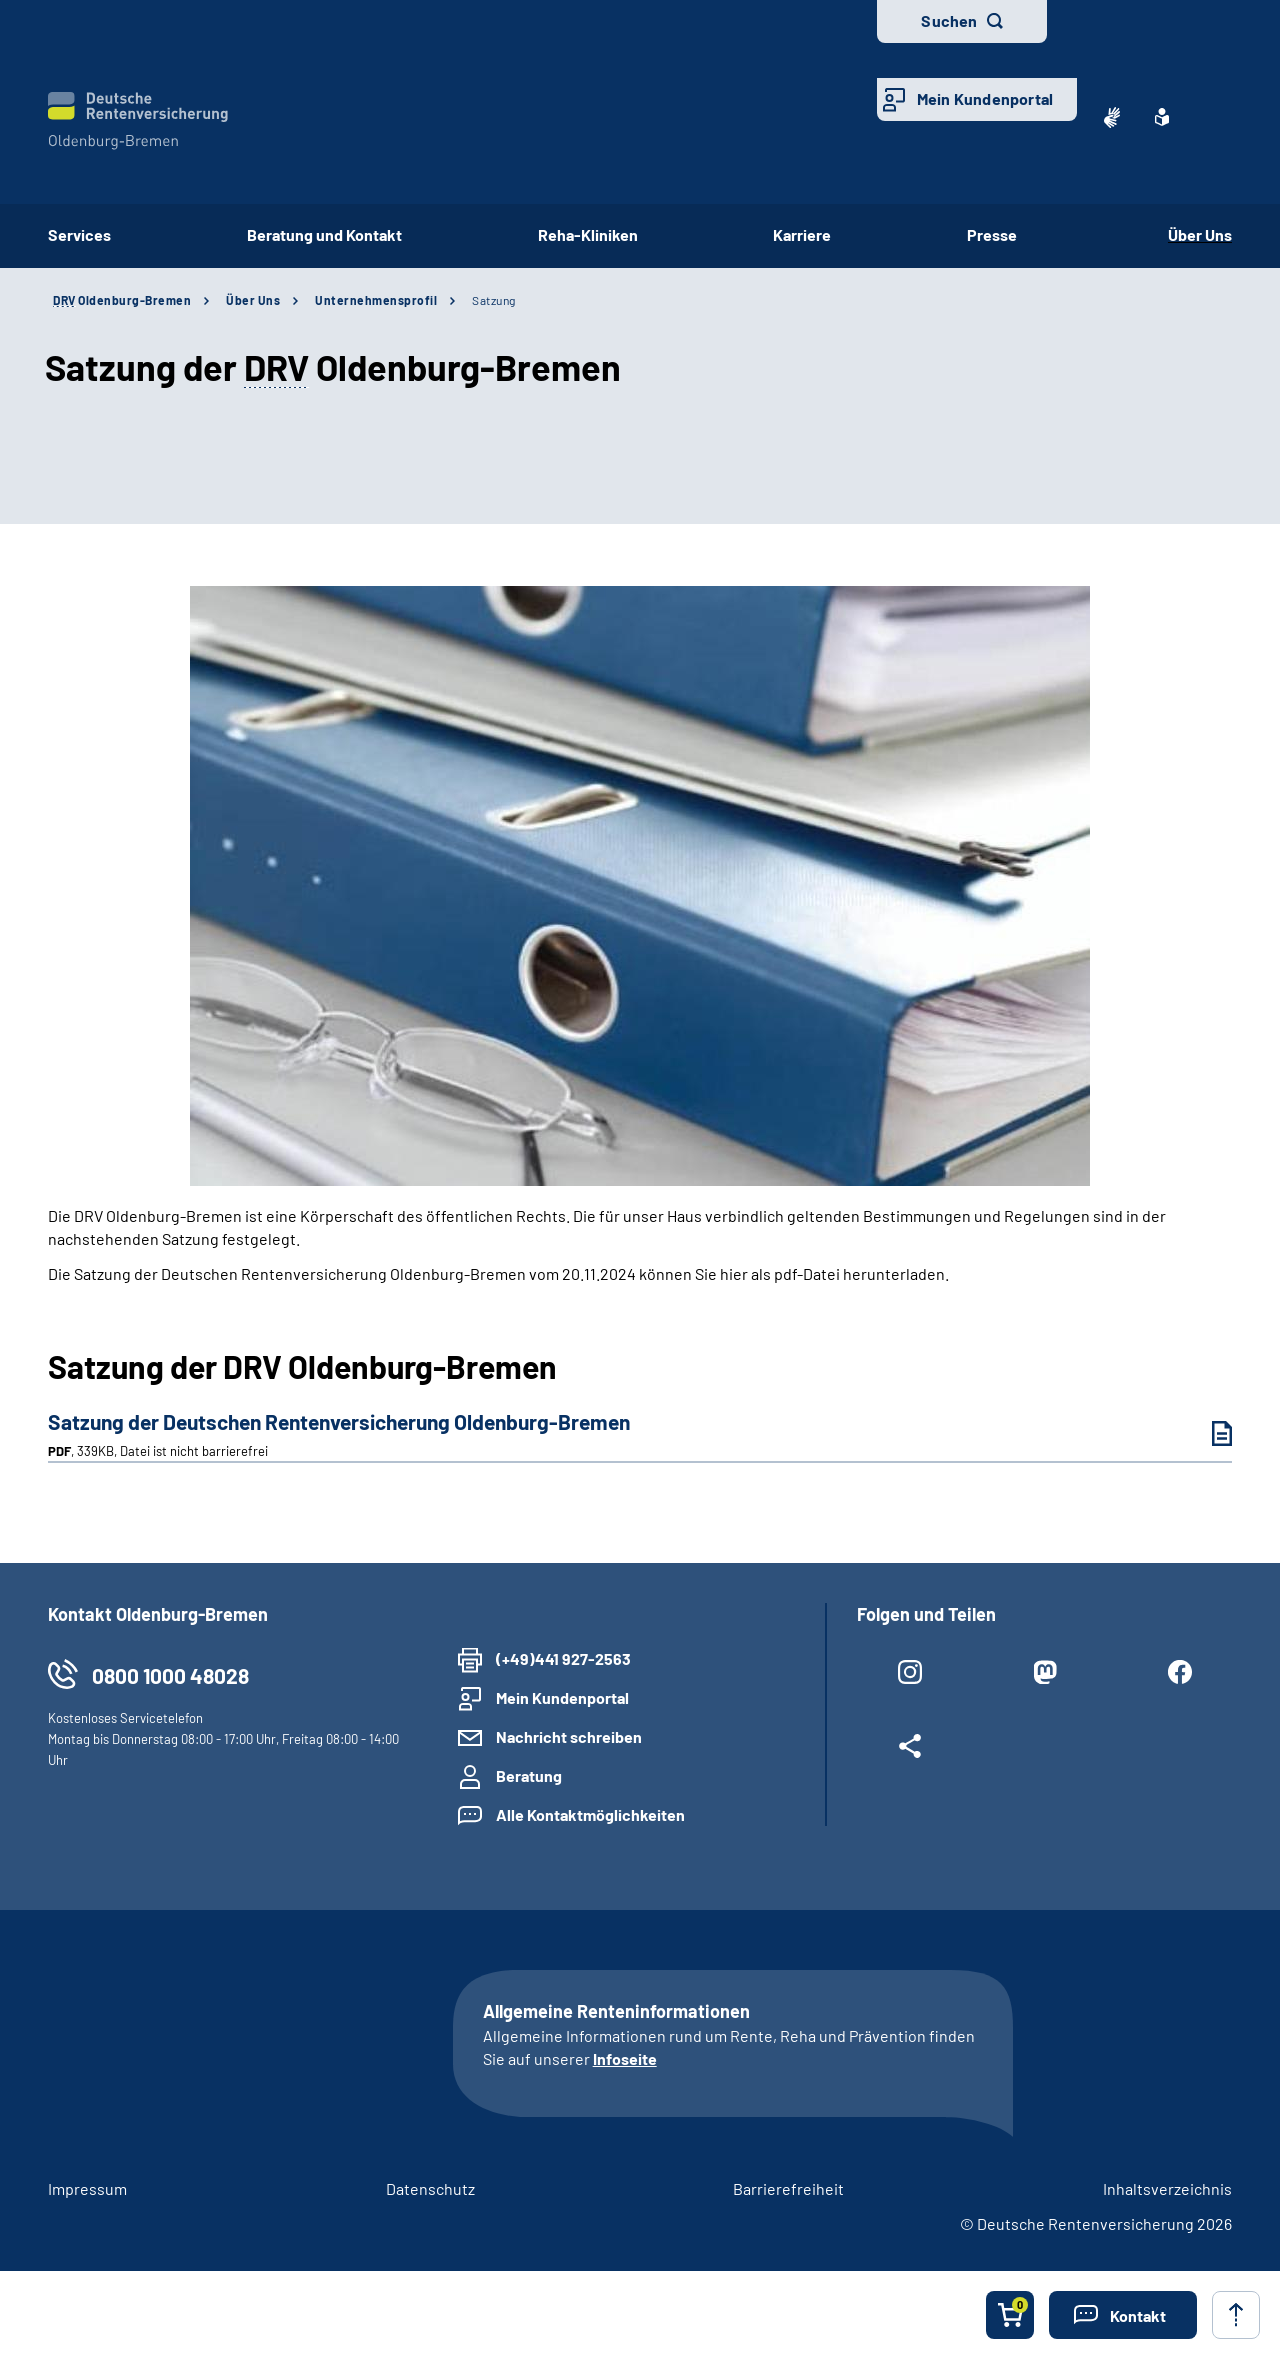  I want to click on [button], so click(1123, 2315).